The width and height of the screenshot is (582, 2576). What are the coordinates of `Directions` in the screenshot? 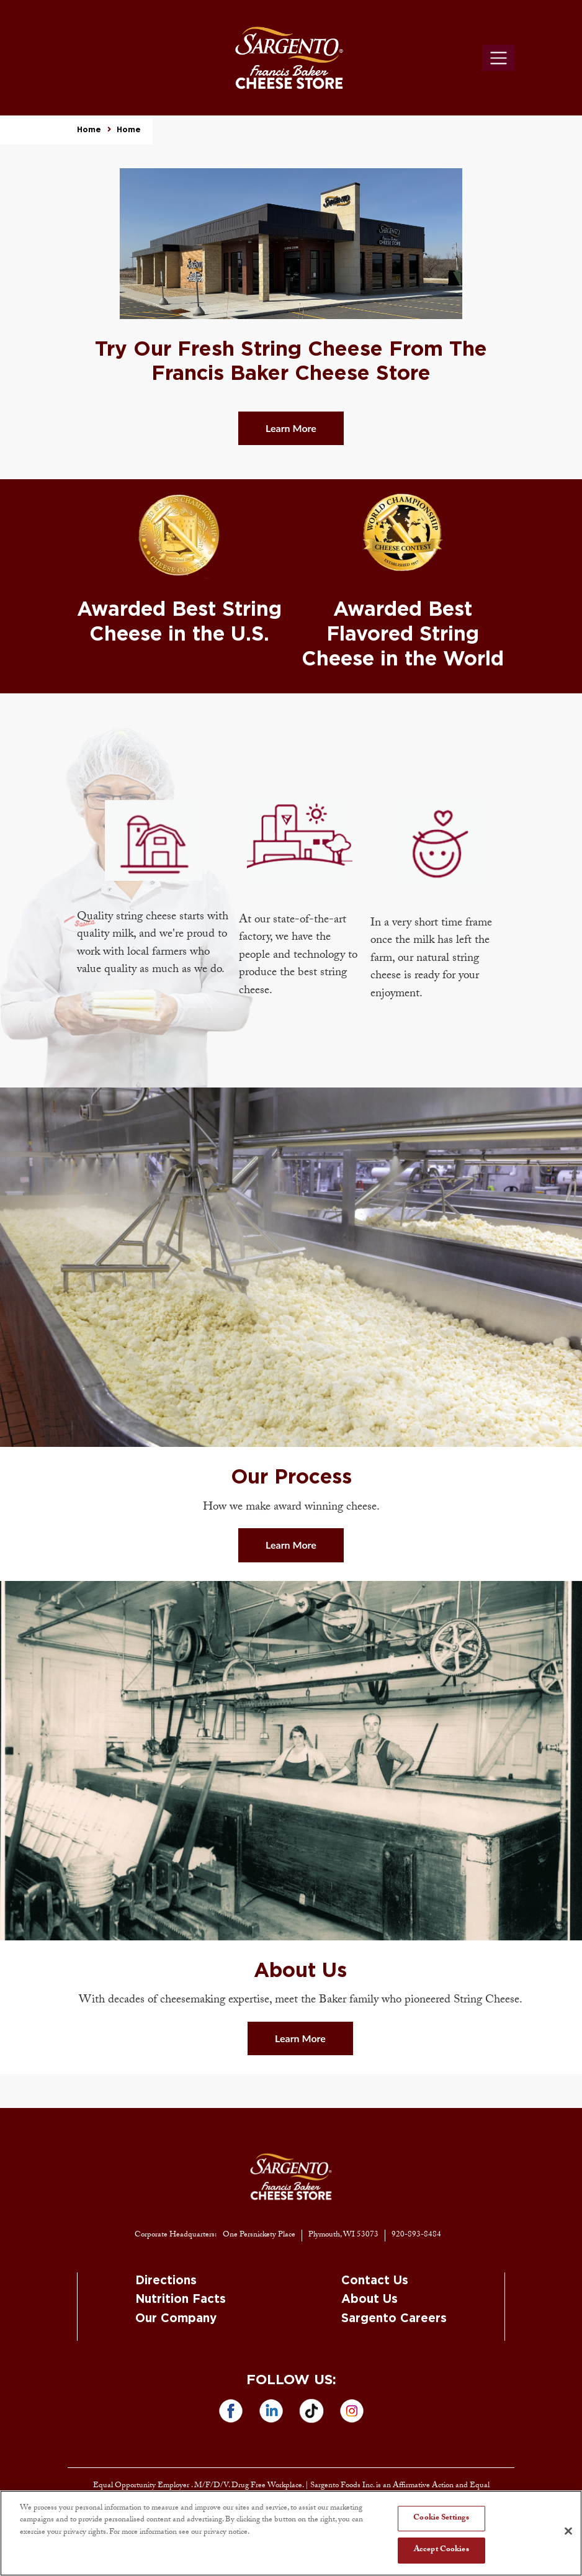 It's located at (166, 2281).